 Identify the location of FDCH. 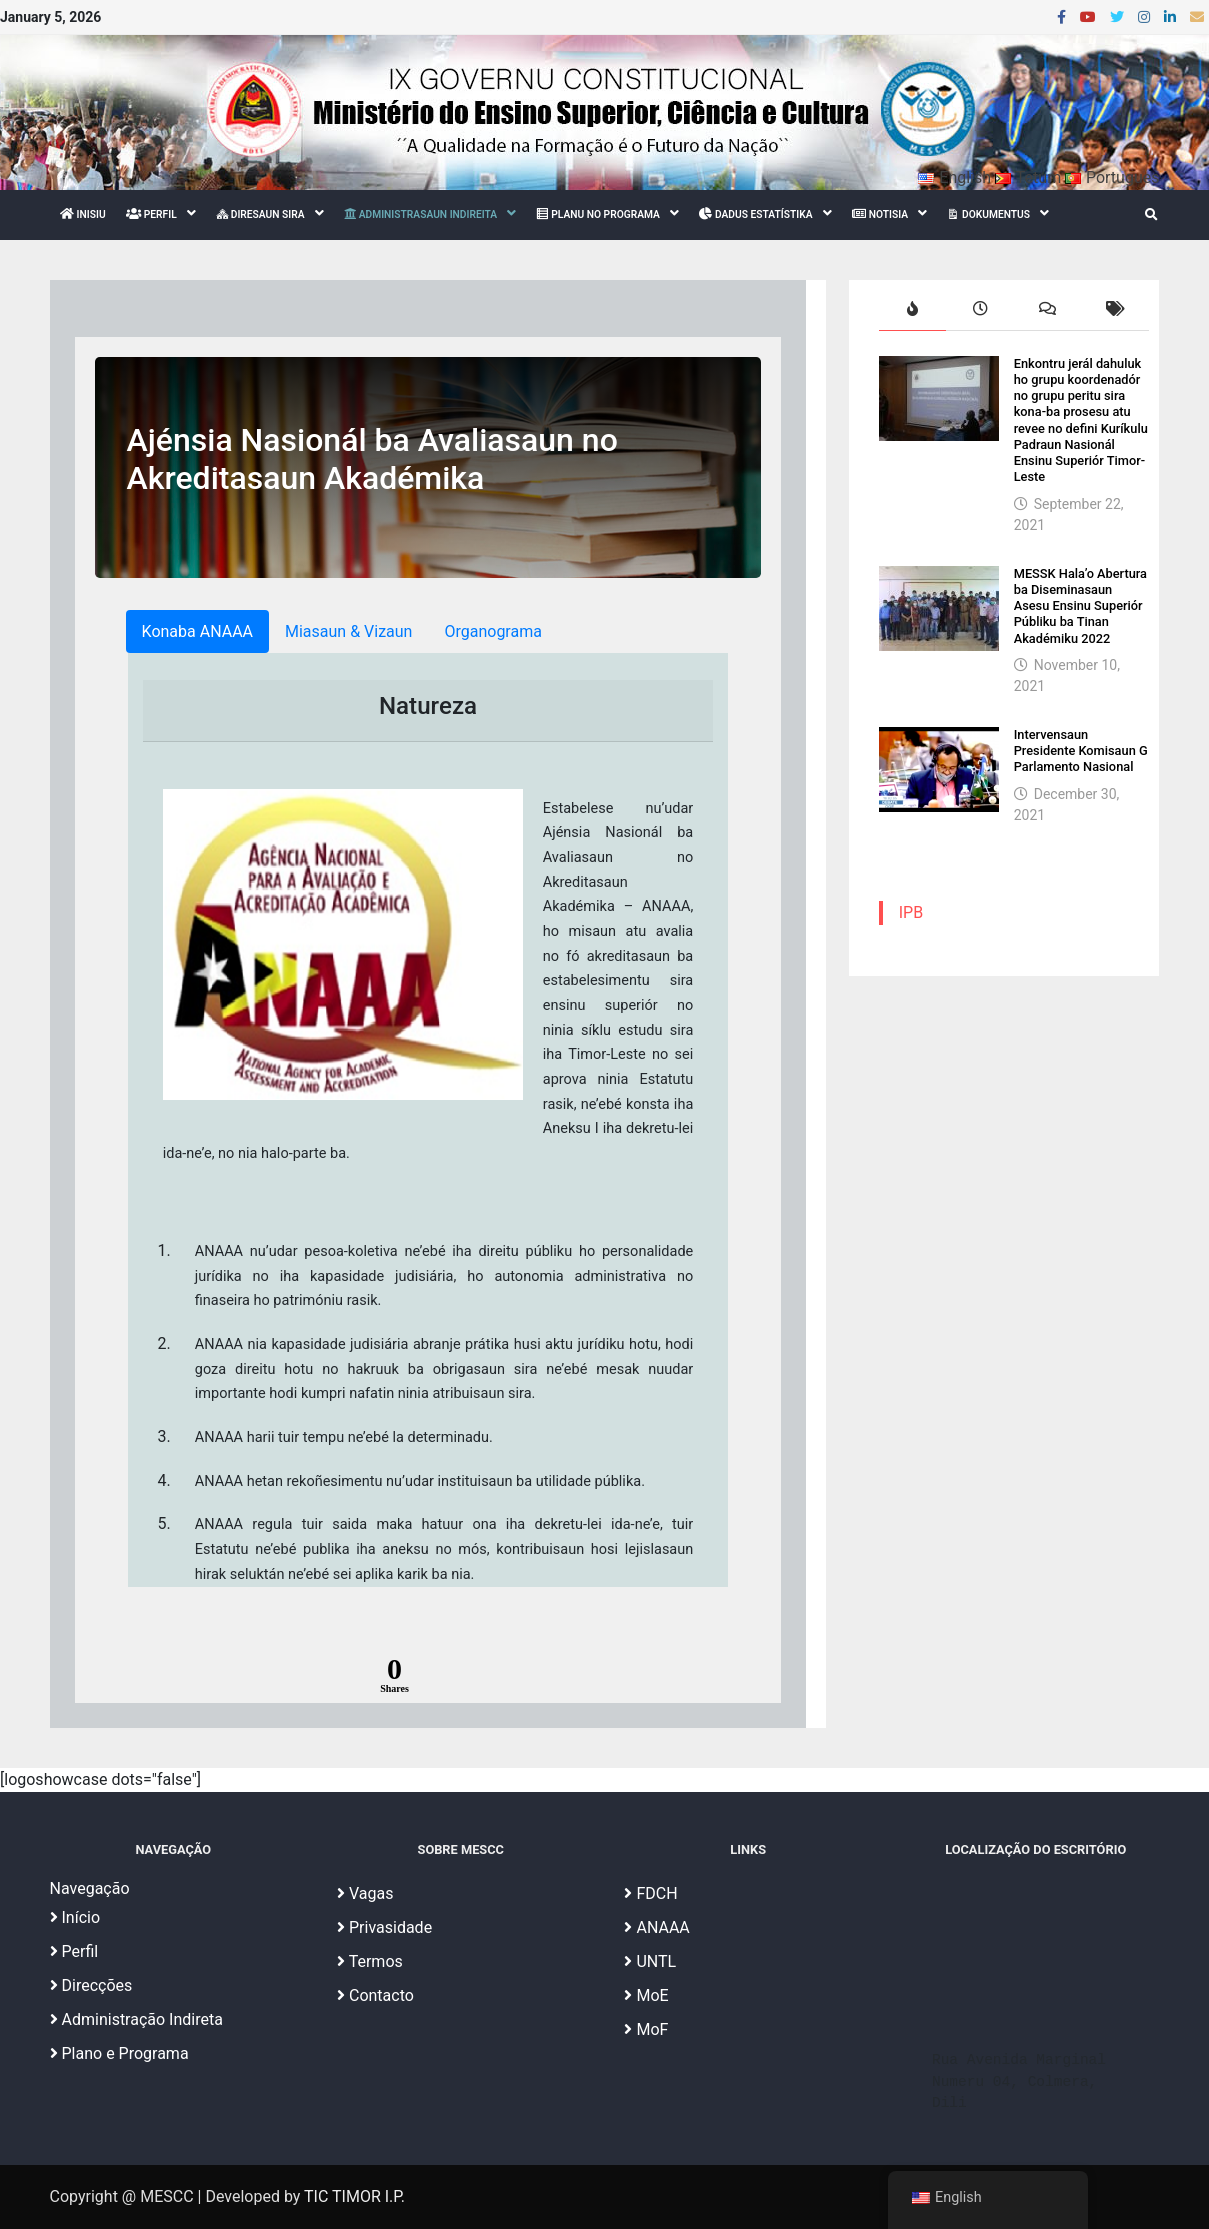
(650, 1893).